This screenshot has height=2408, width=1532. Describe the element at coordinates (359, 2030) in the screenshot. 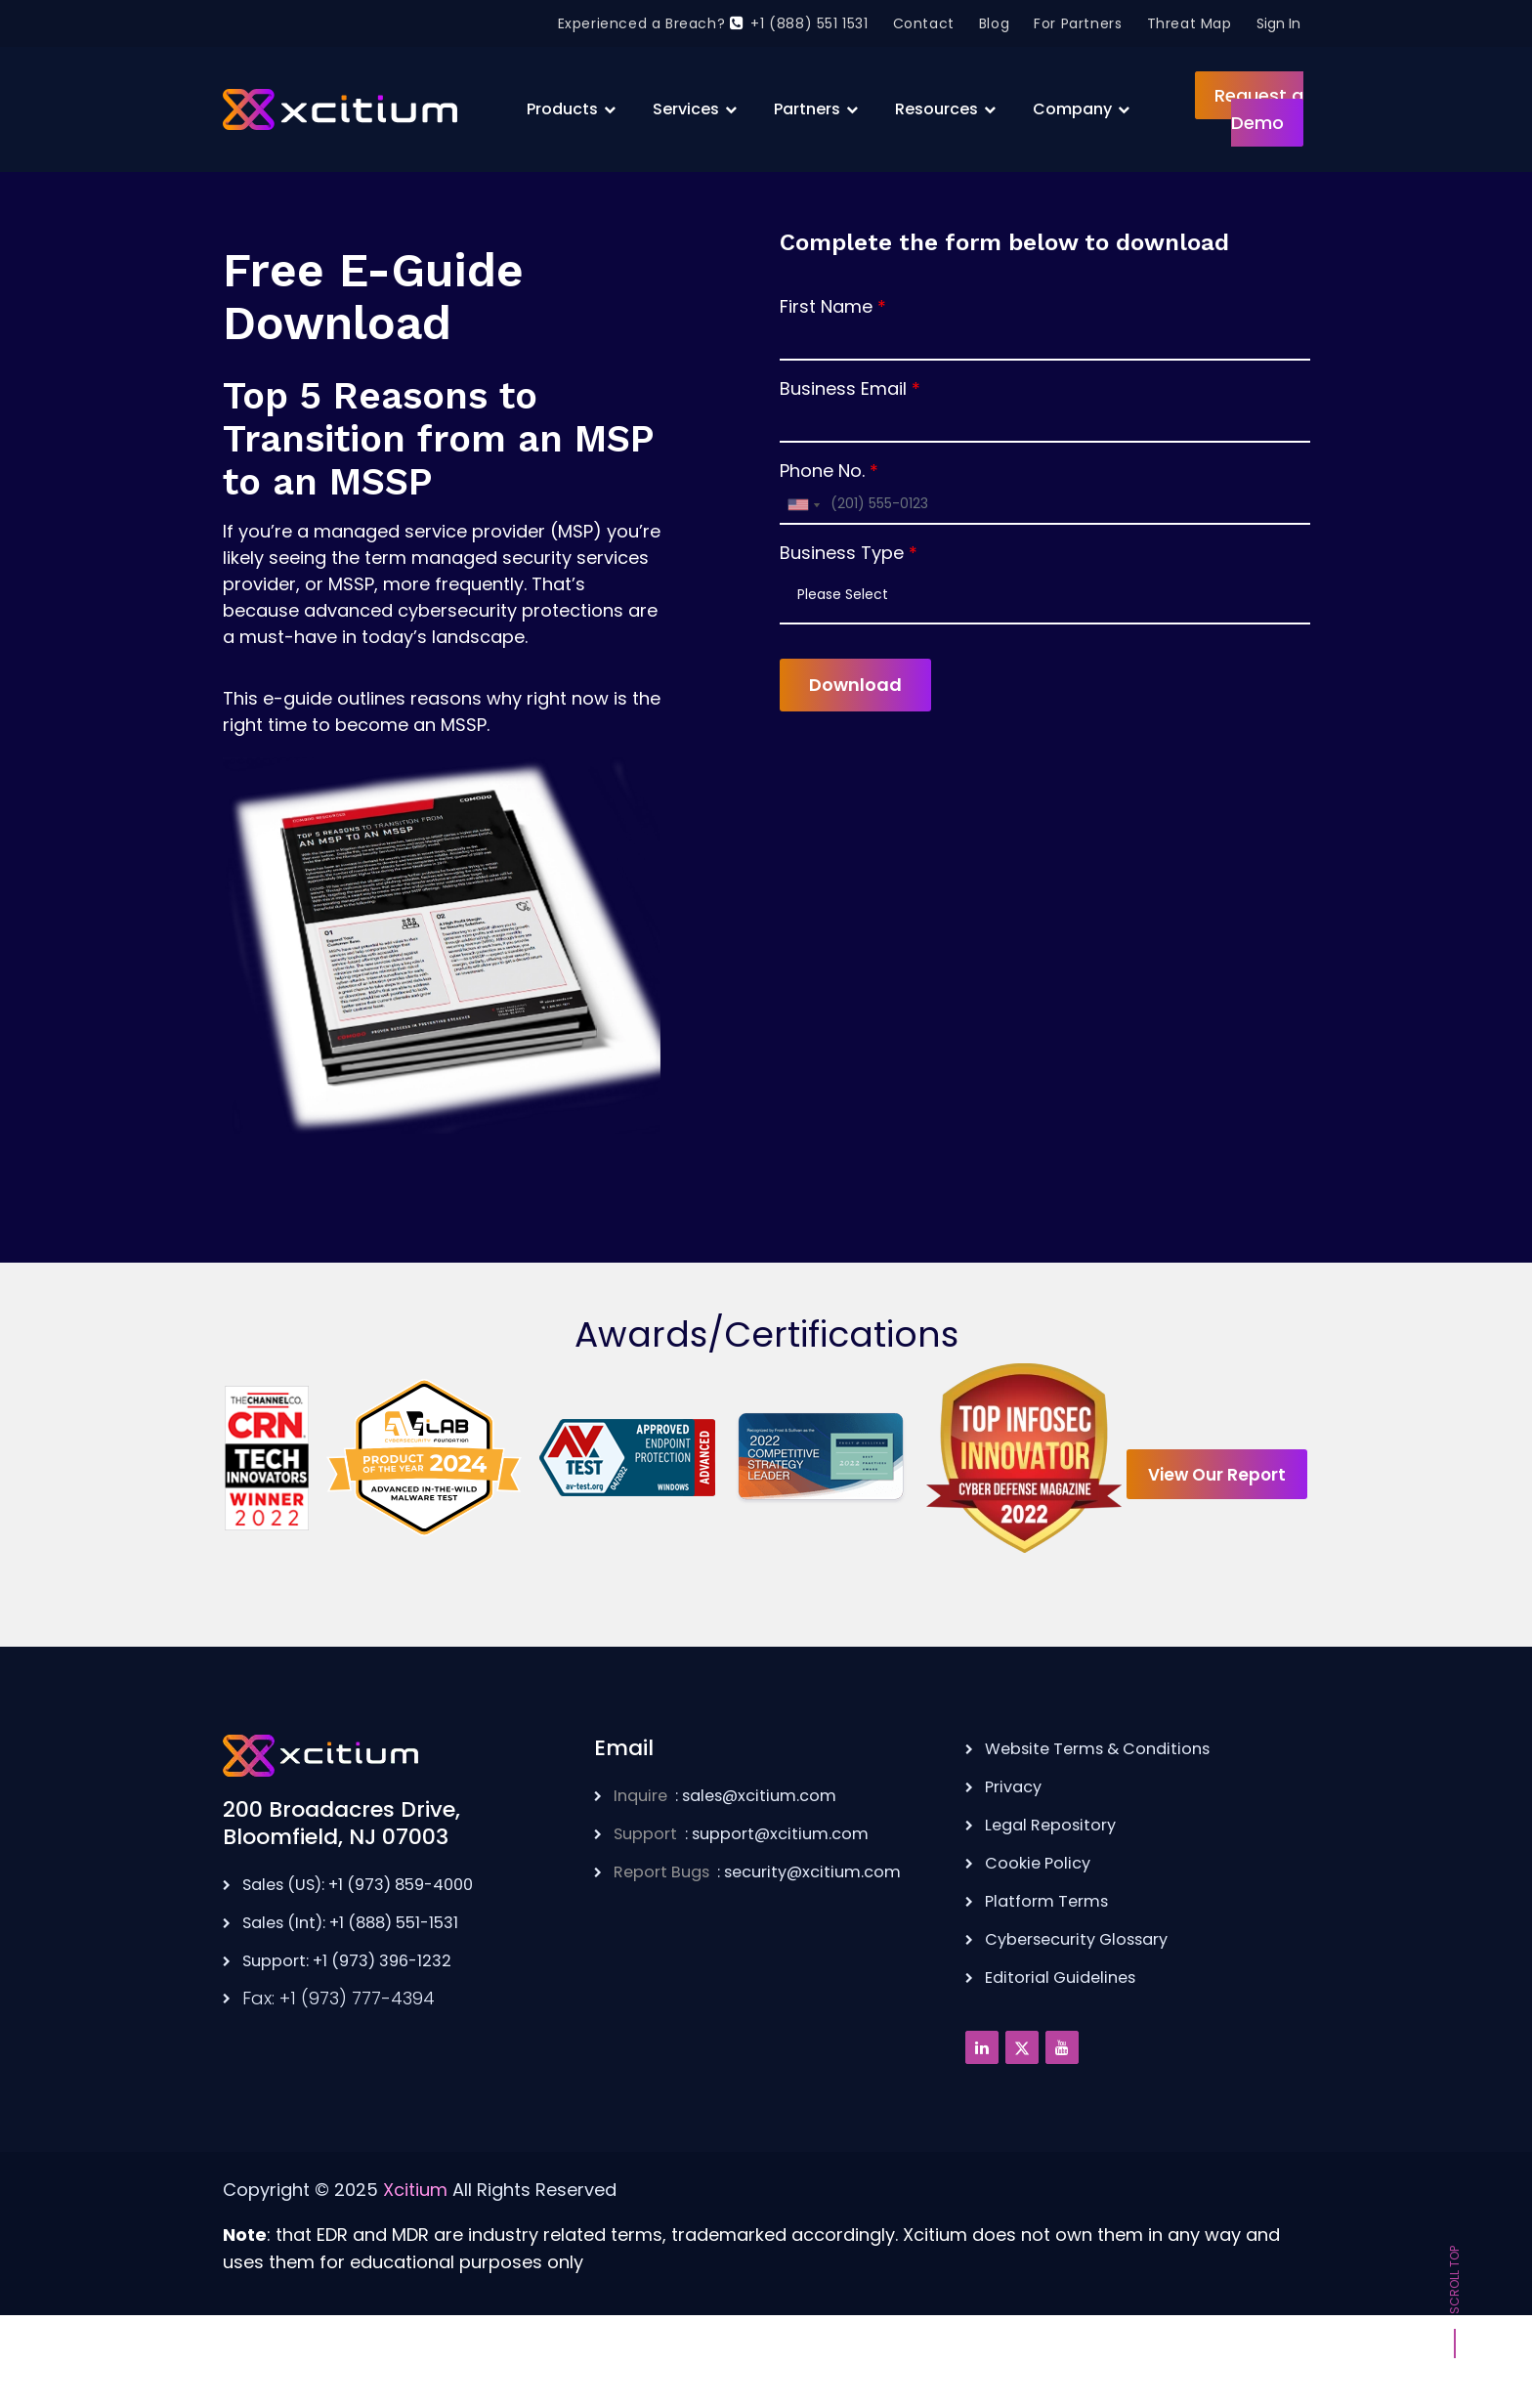

I see `Support: +1 (973) 396-1232` at that location.